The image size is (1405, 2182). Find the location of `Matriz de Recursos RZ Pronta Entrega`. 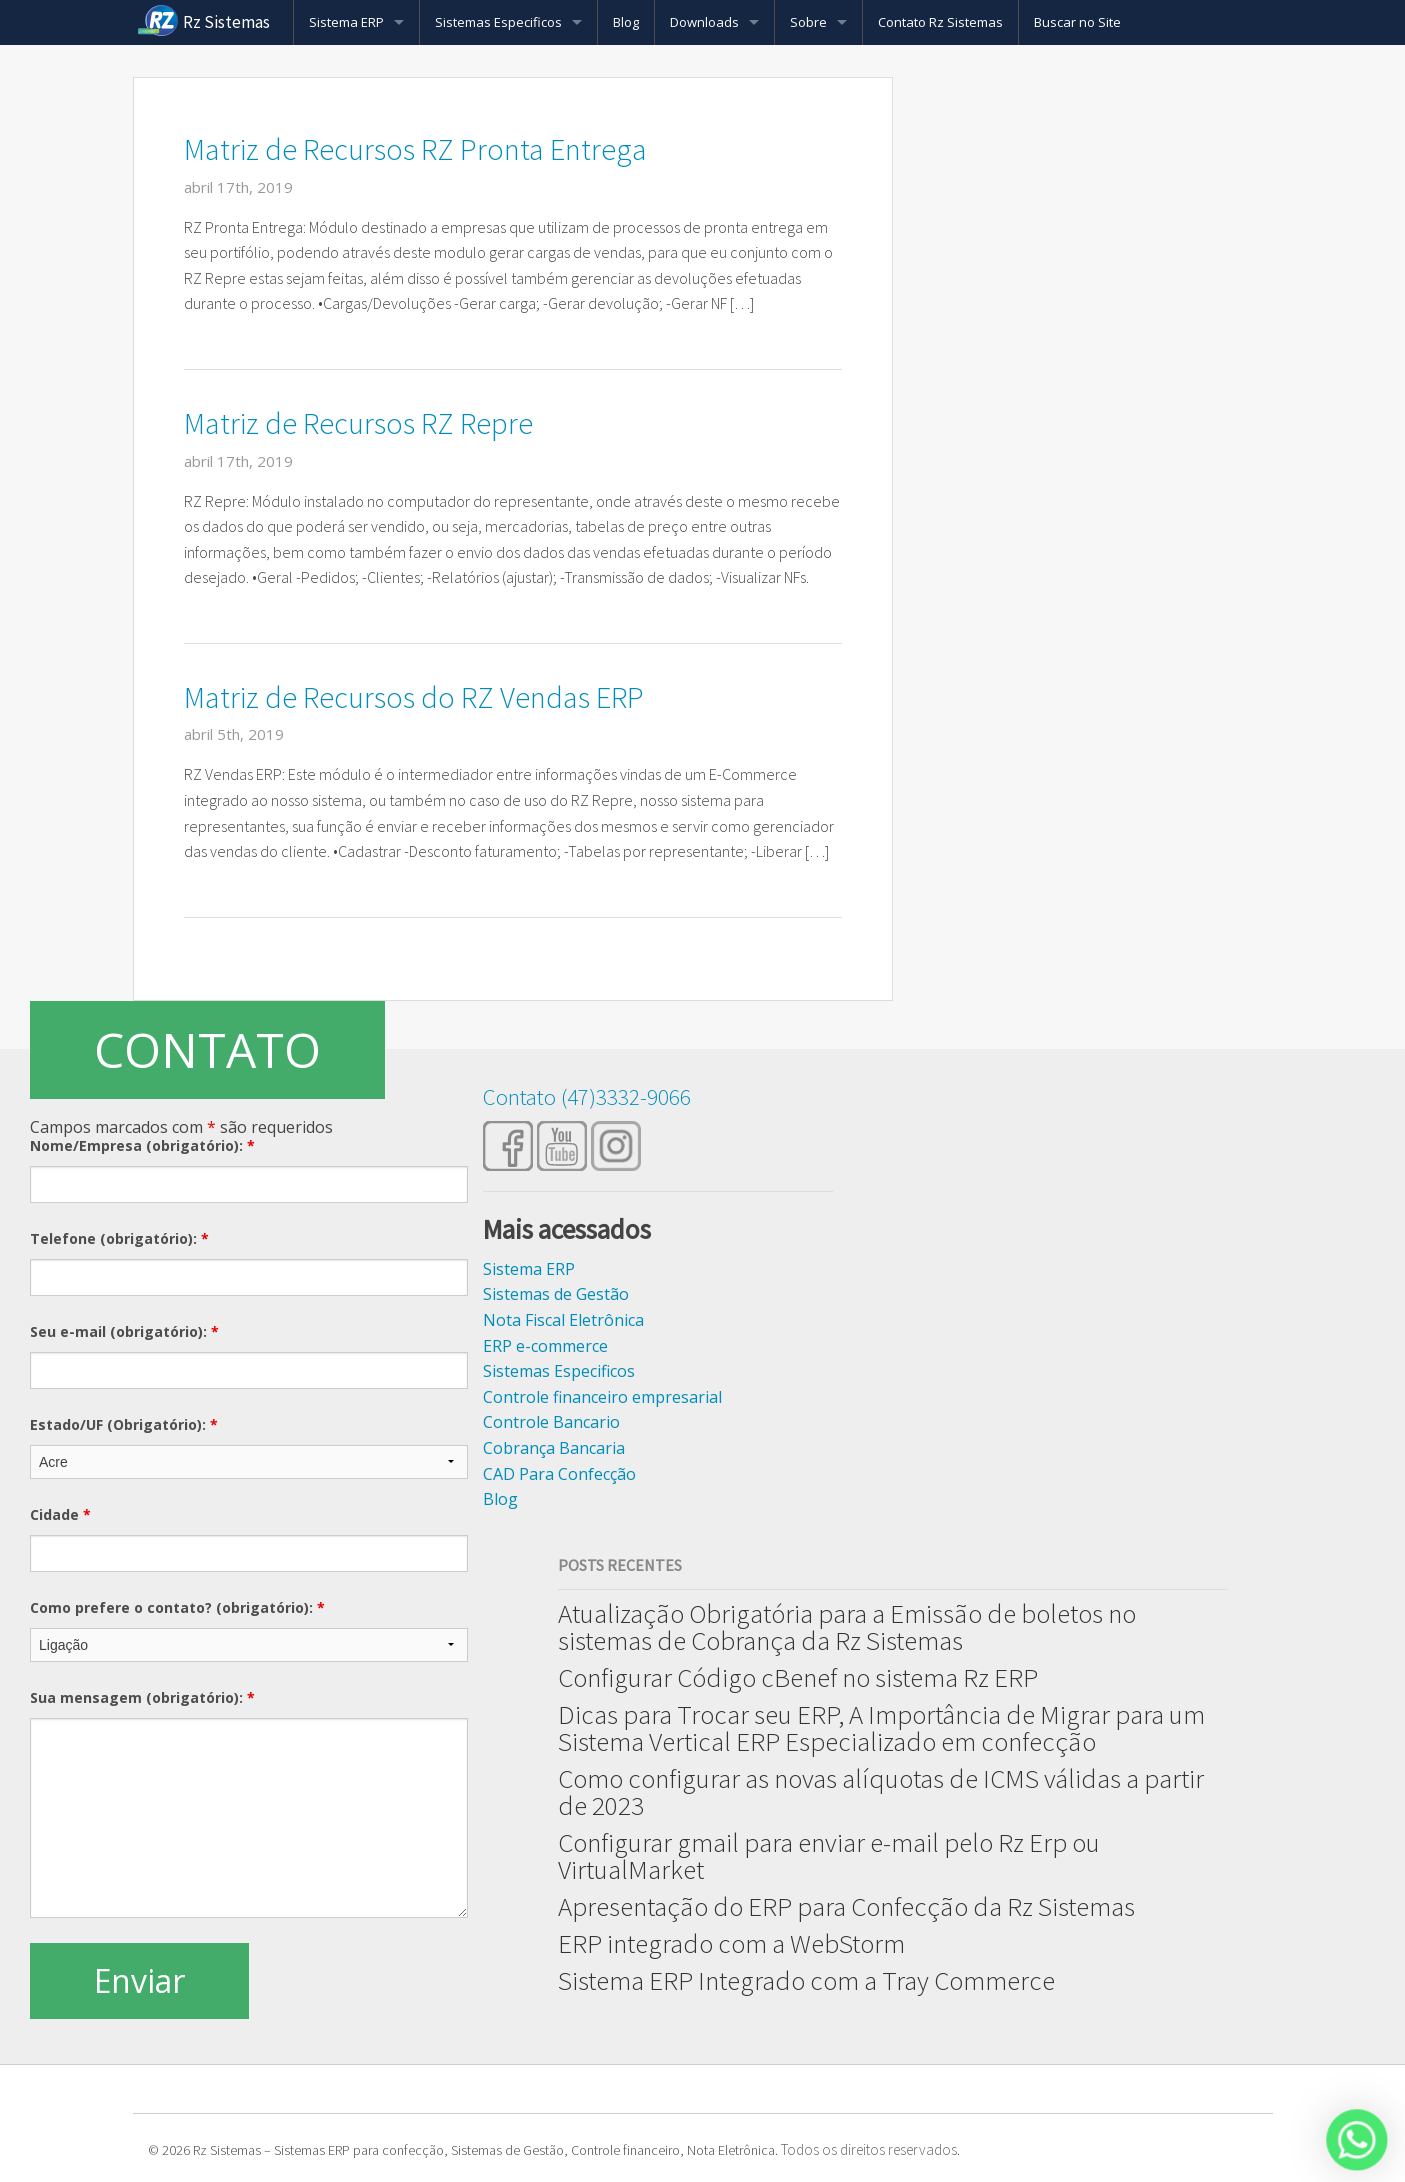

Matriz de Recursos RZ Pronta Entrega is located at coordinates (415, 149).